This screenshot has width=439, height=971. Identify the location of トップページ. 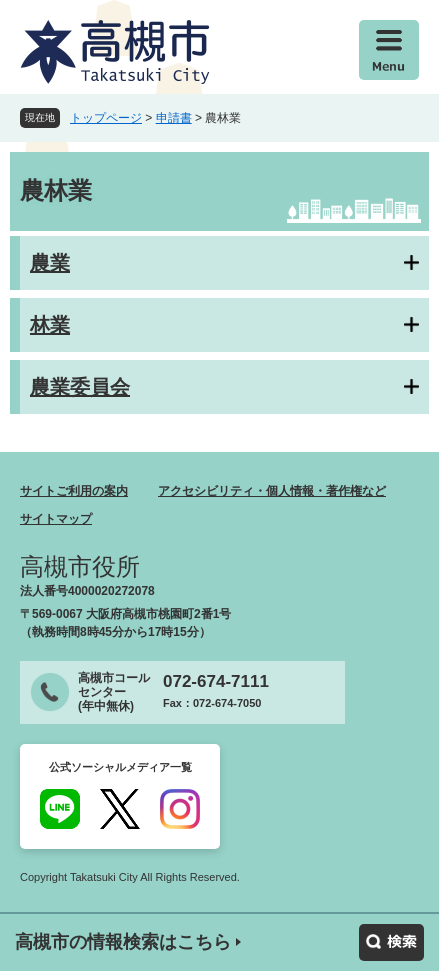
(106, 118).